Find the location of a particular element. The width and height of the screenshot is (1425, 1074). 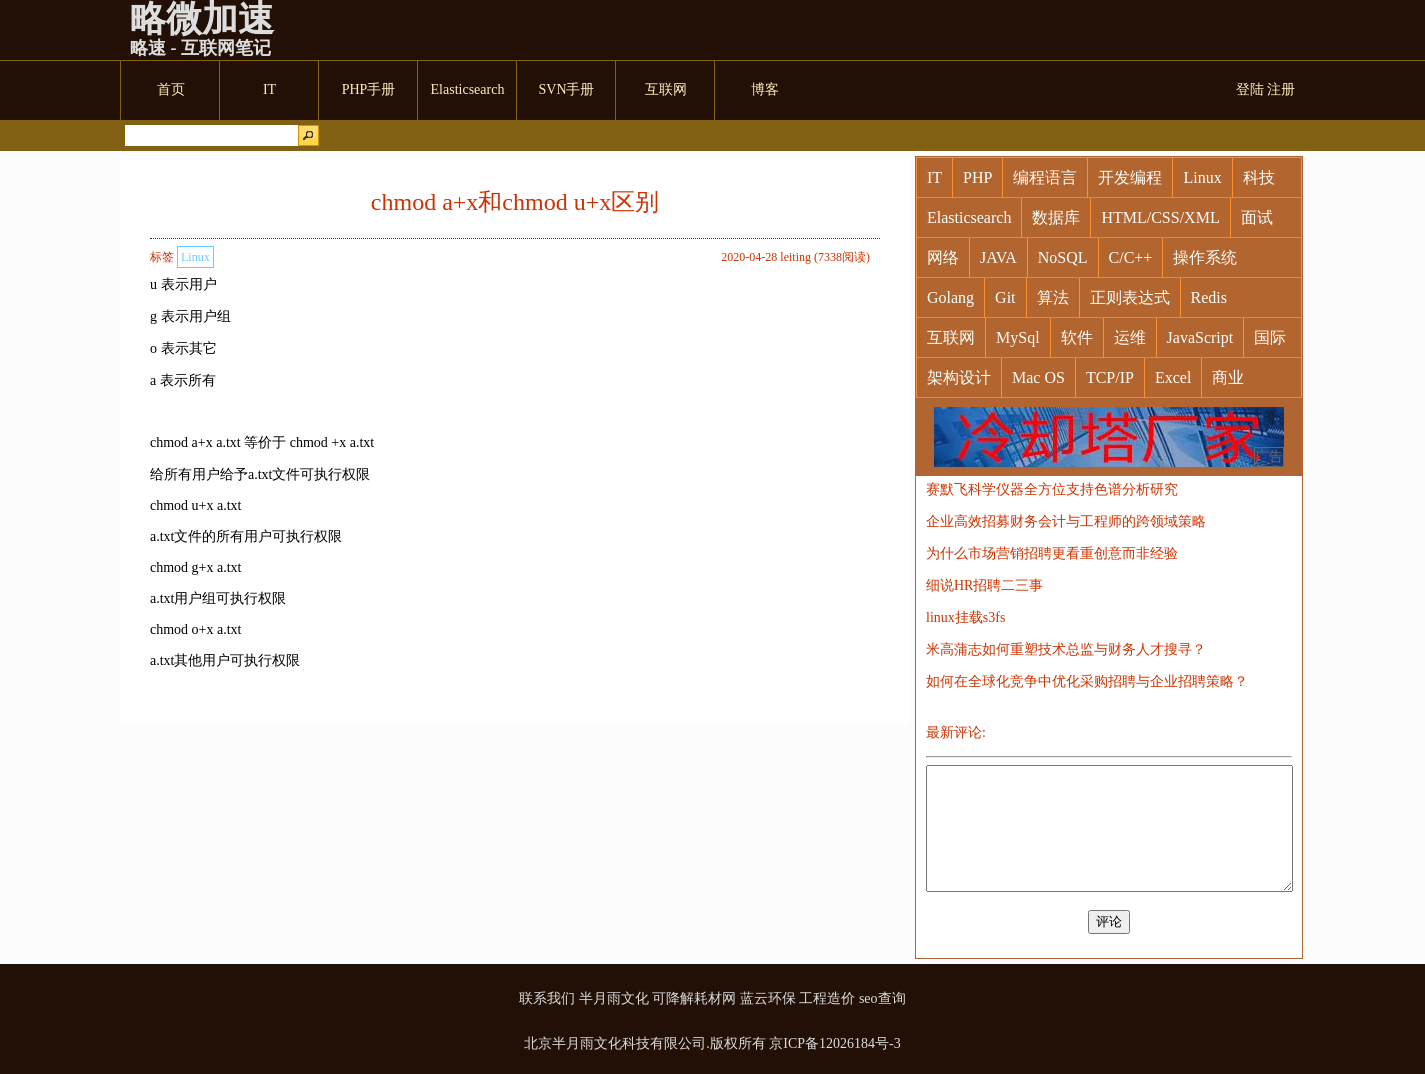

科技 is located at coordinates (1259, 177).